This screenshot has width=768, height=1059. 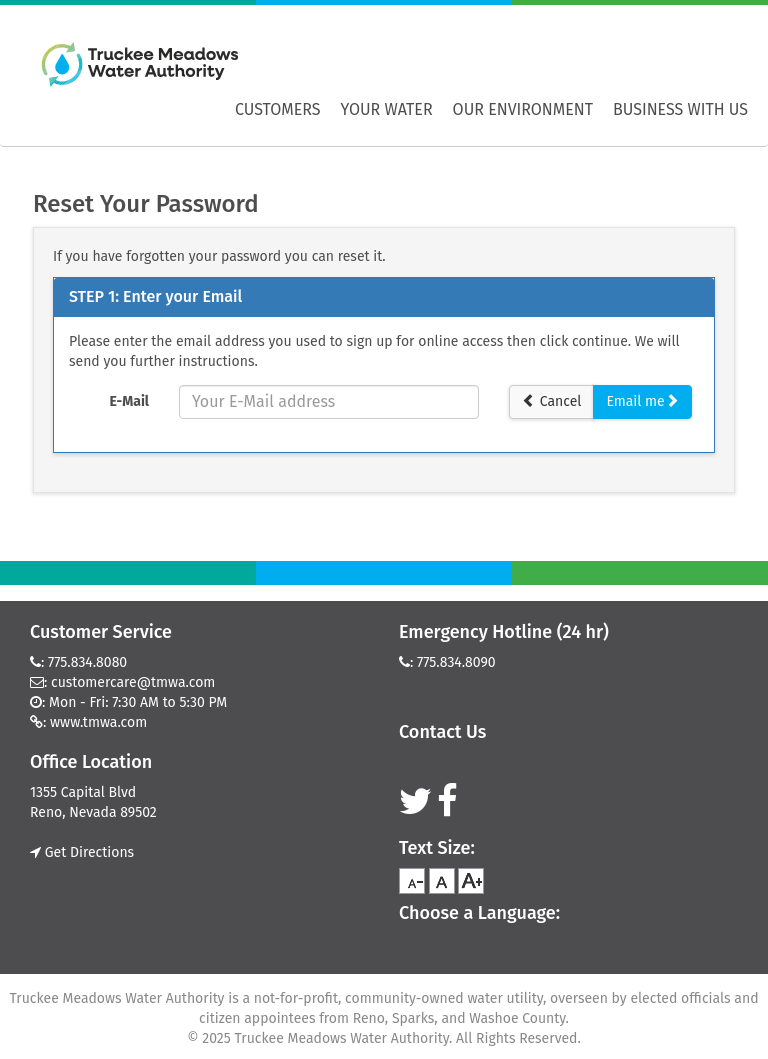 What do you see at coordinates (82, 852) in the screenshot?
I see `Get Directions` at bounding box center [82, 852].